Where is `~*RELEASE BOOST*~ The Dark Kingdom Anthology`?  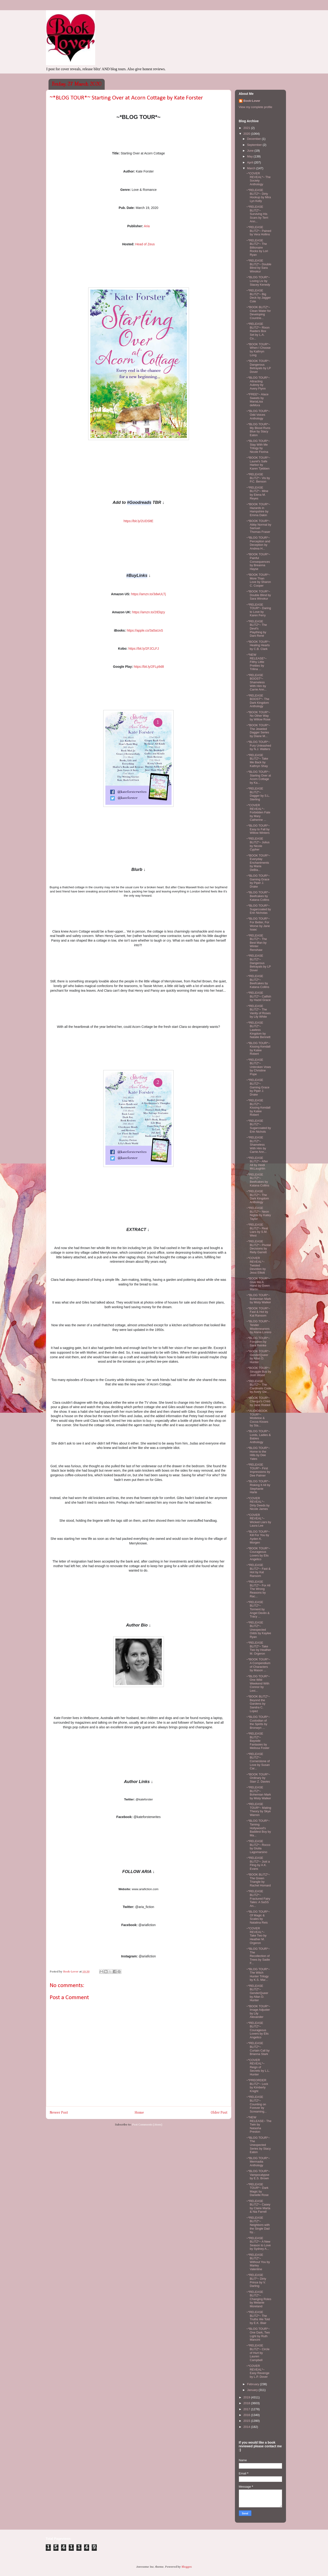 ~*RELEASE BOOST*~ The Dark Kingdom Anthology is located at coordinates (257, 701).